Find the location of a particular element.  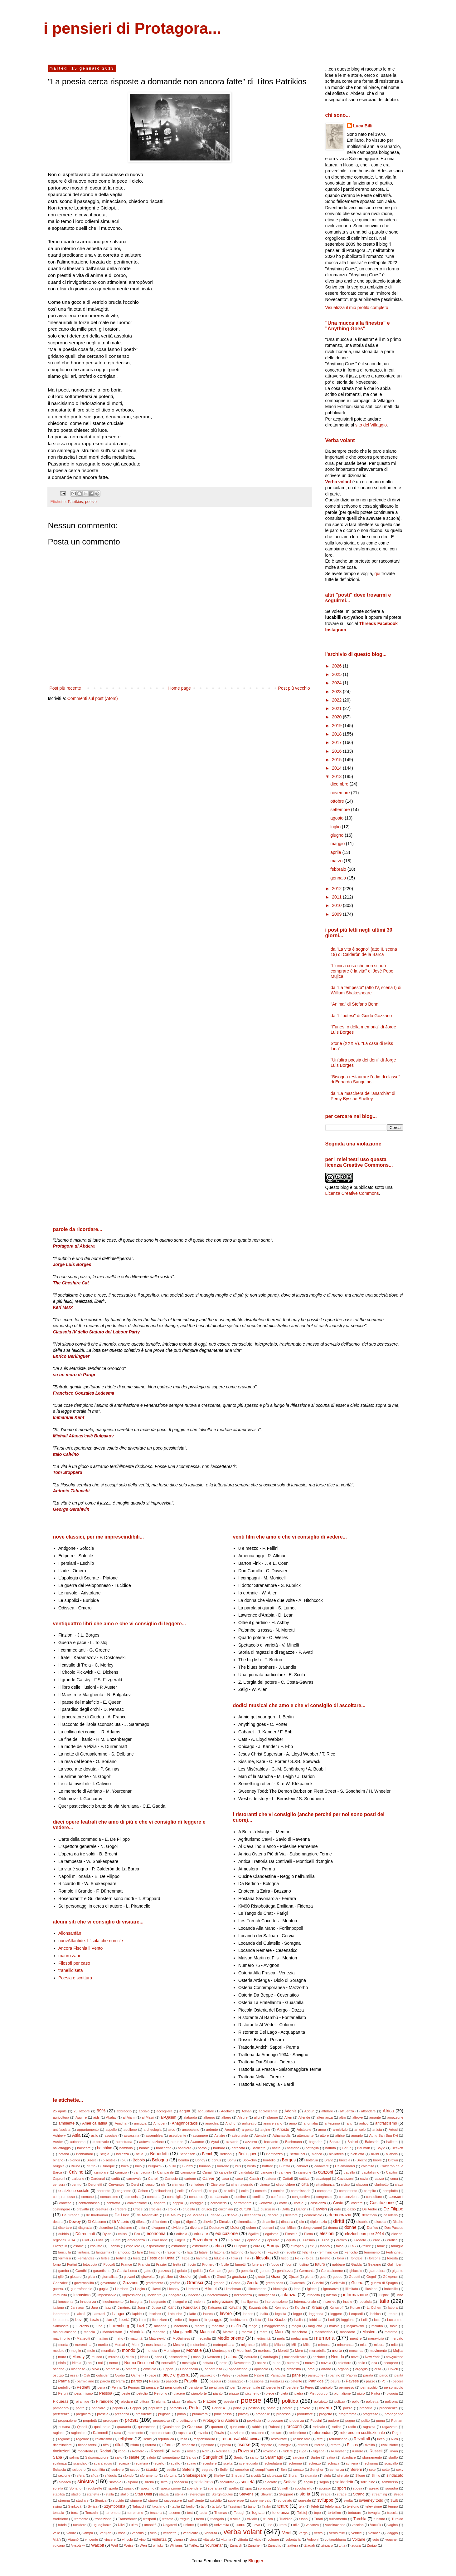

leader is located at coordinates (248, 2314).